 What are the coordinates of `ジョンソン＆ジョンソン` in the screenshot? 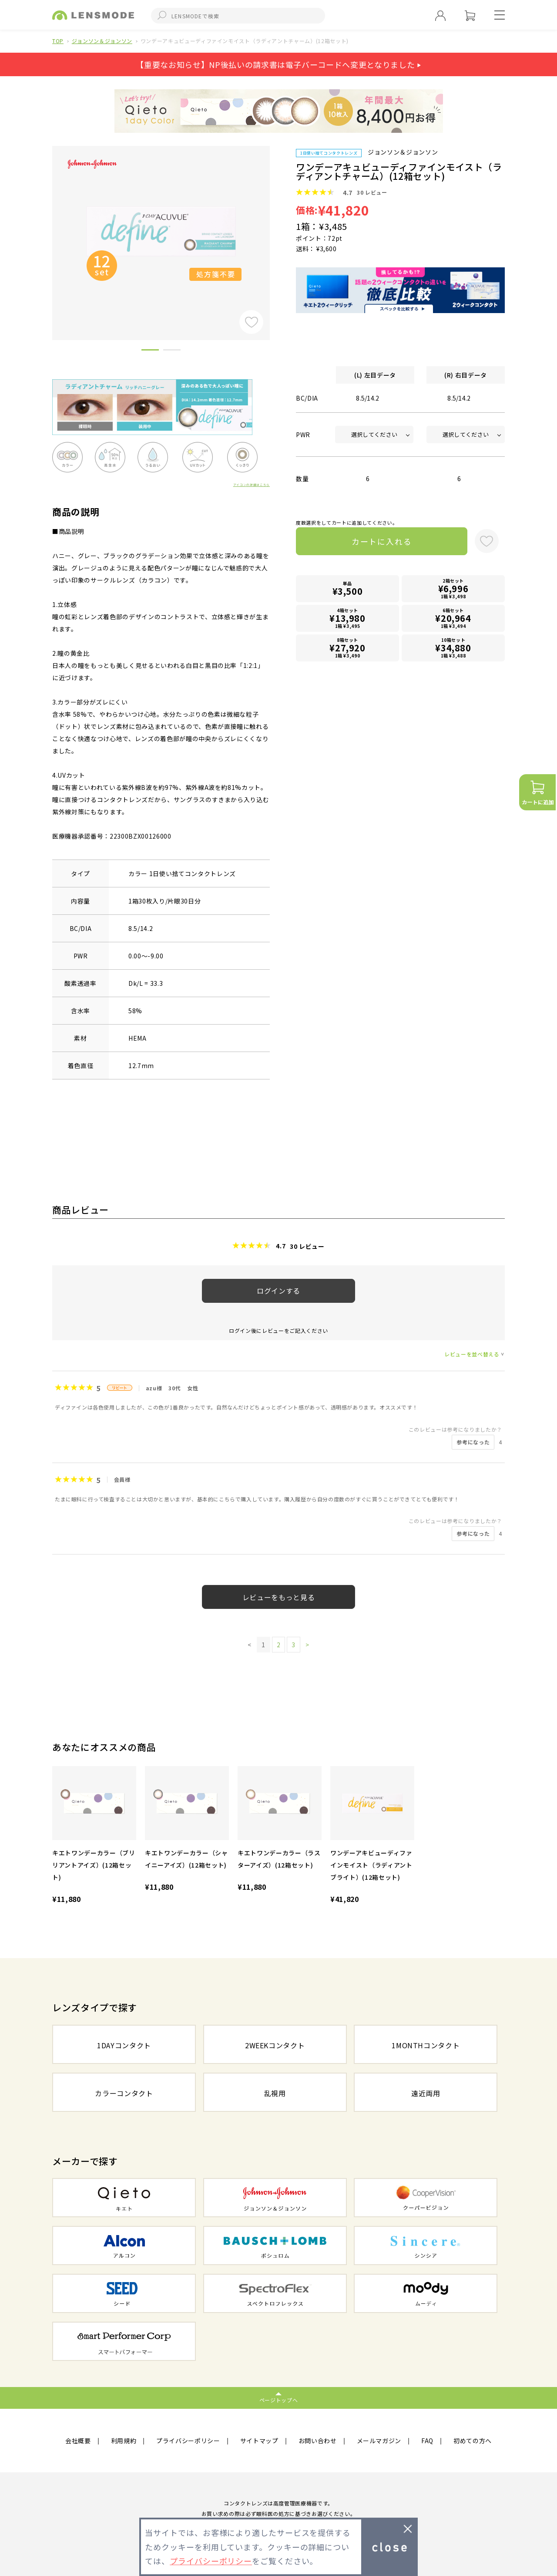 It's located at (102, 40).